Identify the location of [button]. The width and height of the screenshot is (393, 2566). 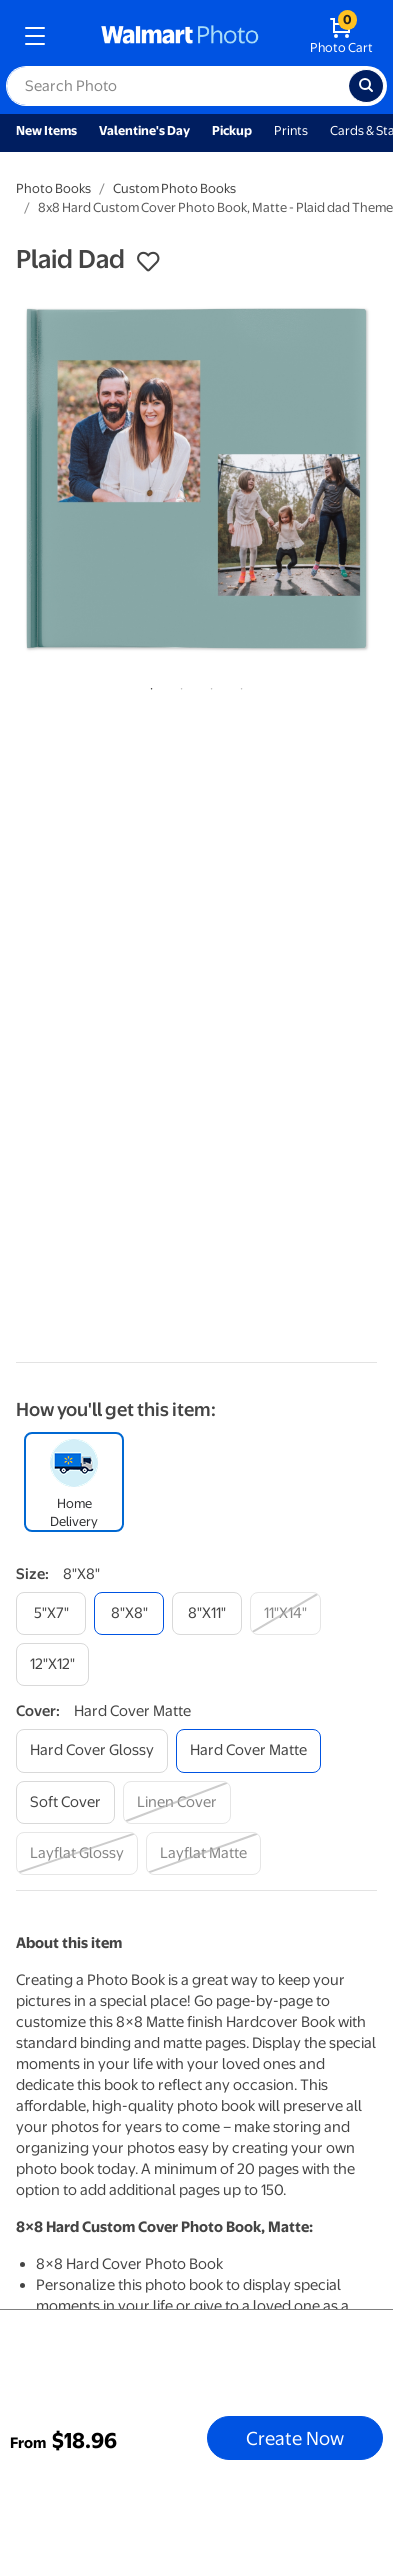
(148, 262).